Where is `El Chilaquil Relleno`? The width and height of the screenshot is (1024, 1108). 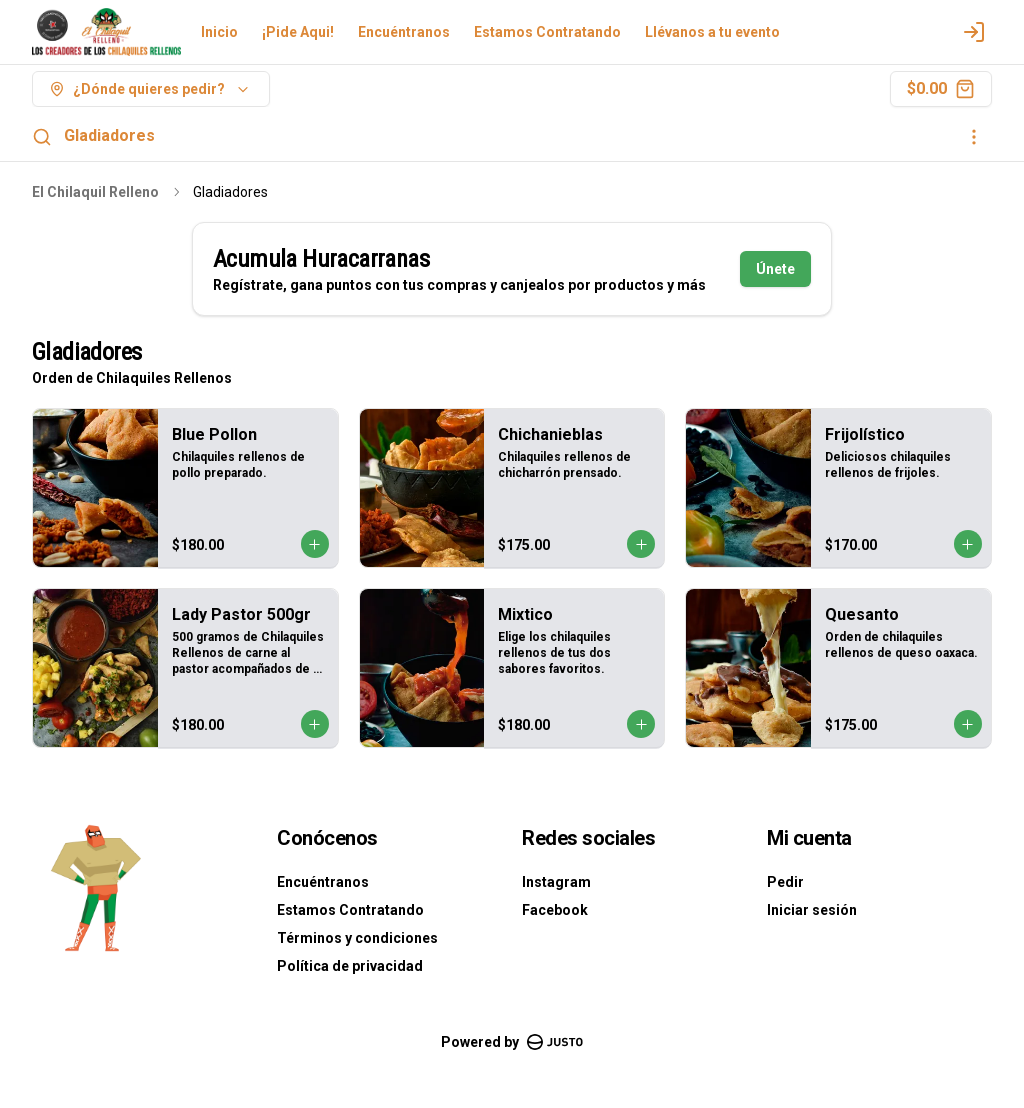
El Chilaquil Relleno is located at coordinates (95, 192).